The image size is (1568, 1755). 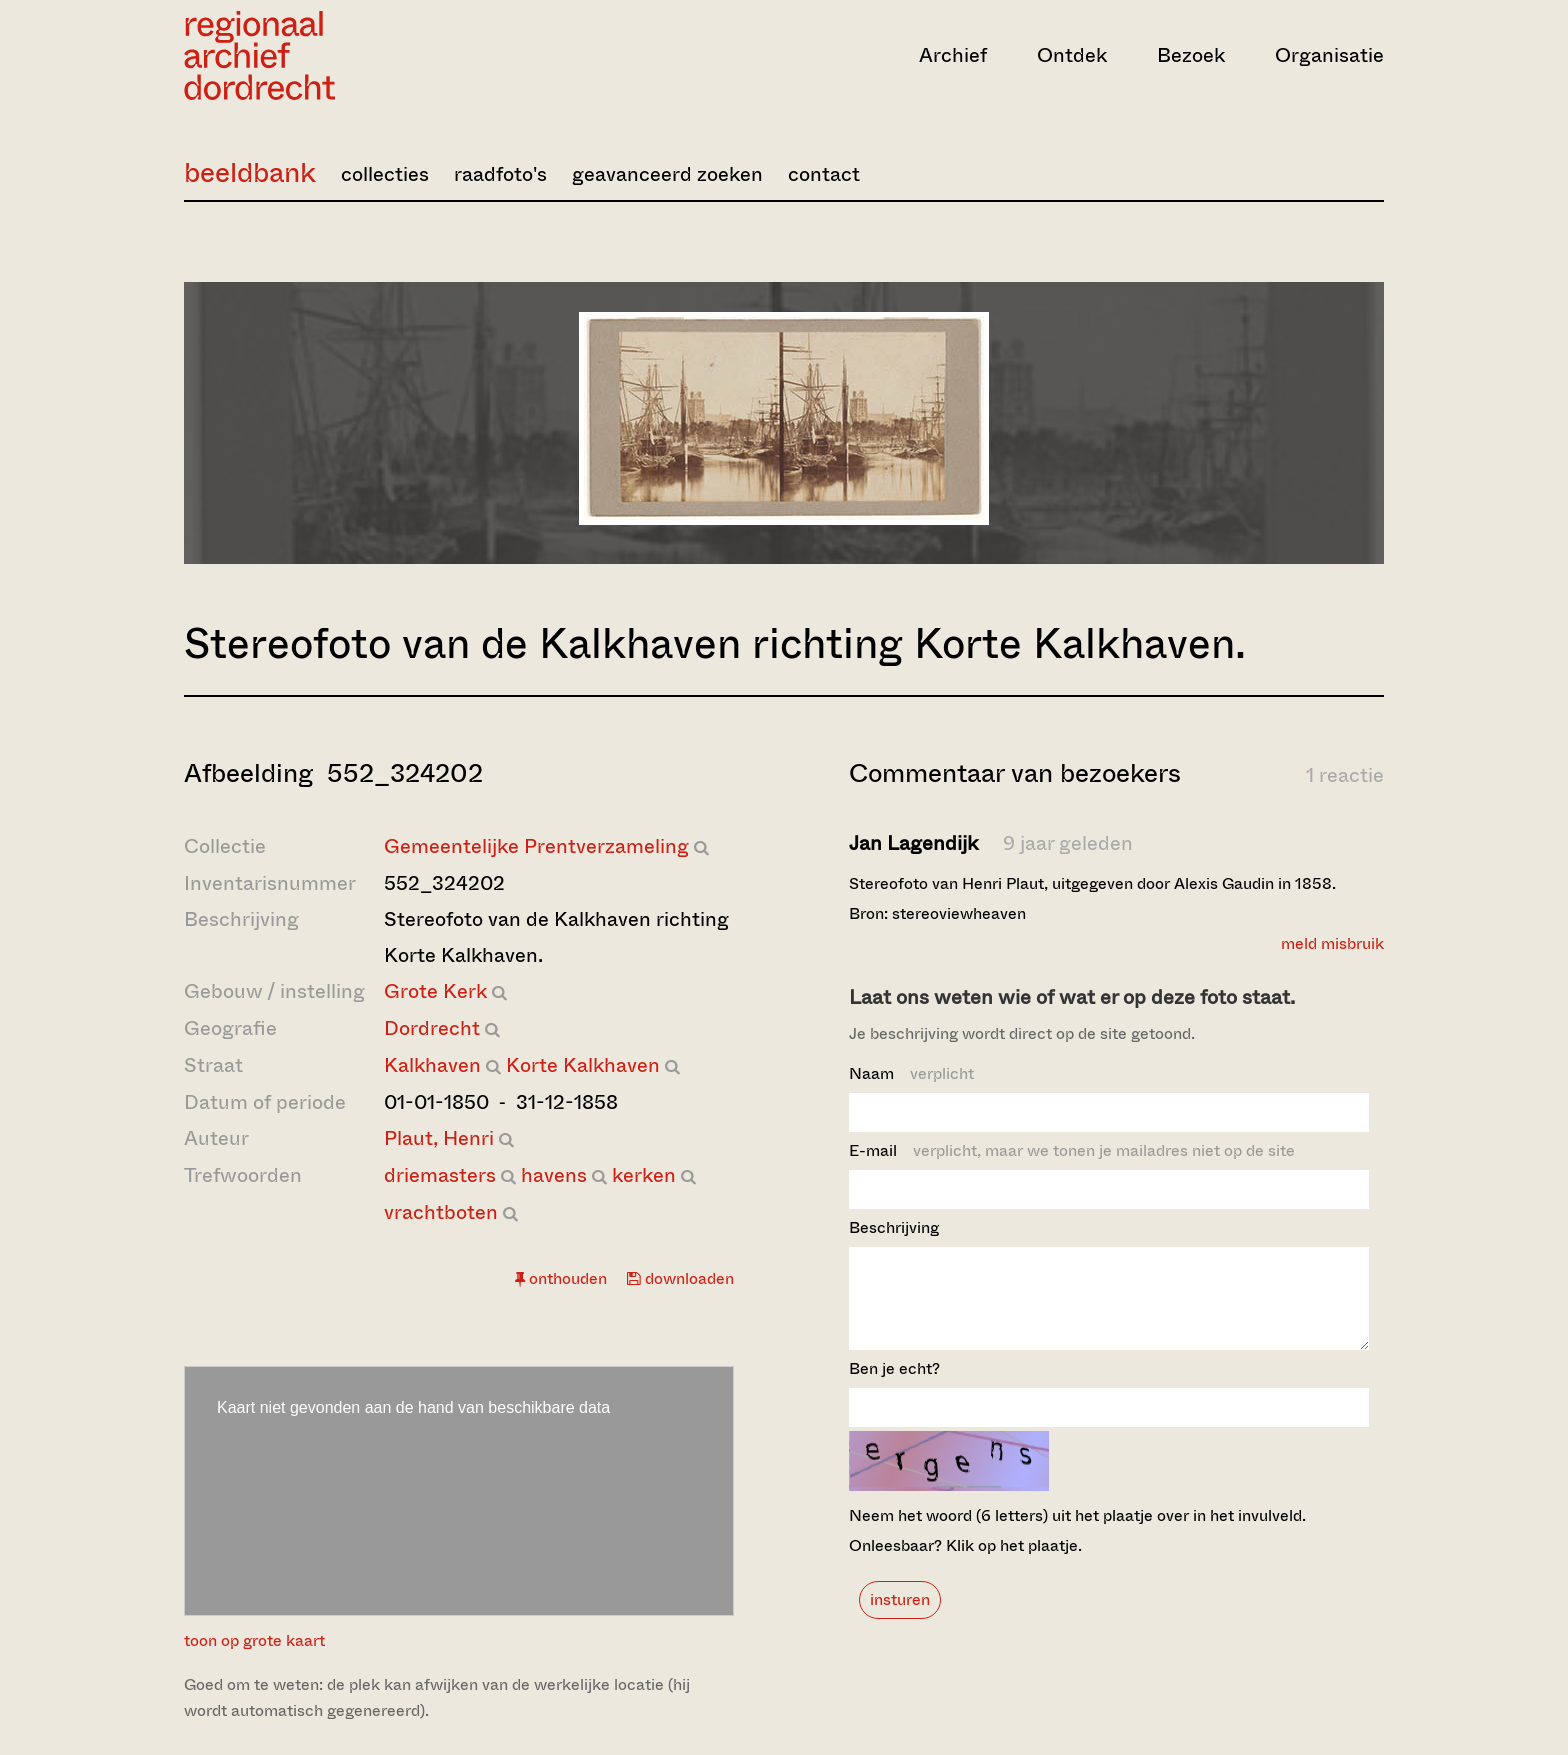 What do you see at coordinates (441, 1212) in the screenshot?
I see `vrachtboten` at bounding box center [441, 1212].